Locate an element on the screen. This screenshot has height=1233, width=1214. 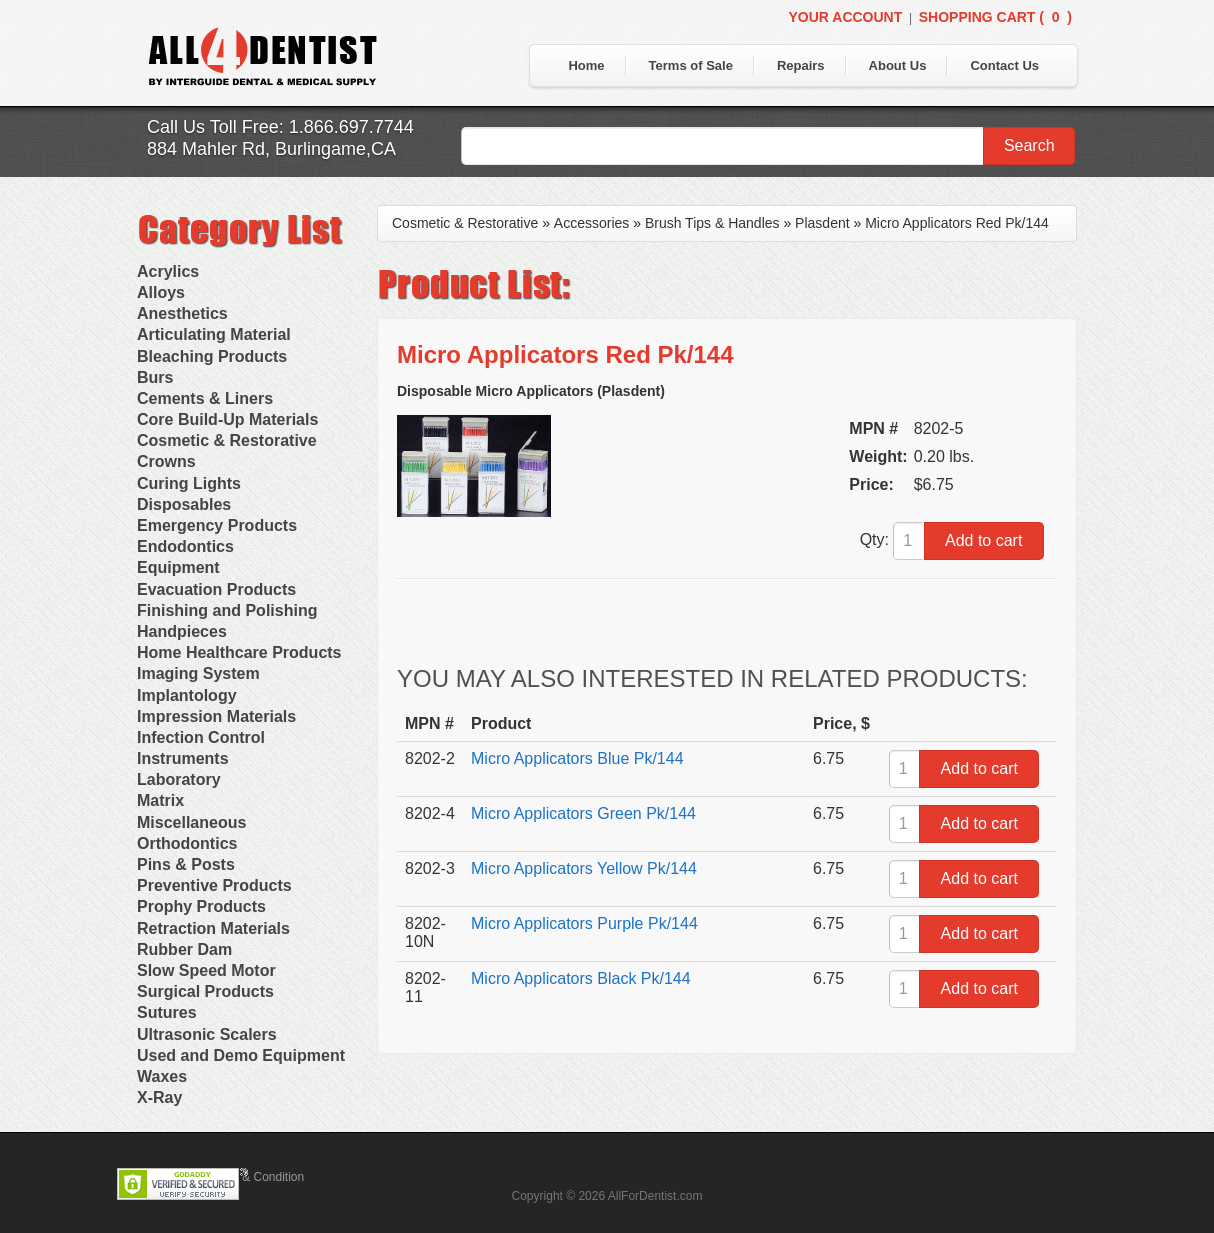
Implantology is located at coordinates (187, 695).